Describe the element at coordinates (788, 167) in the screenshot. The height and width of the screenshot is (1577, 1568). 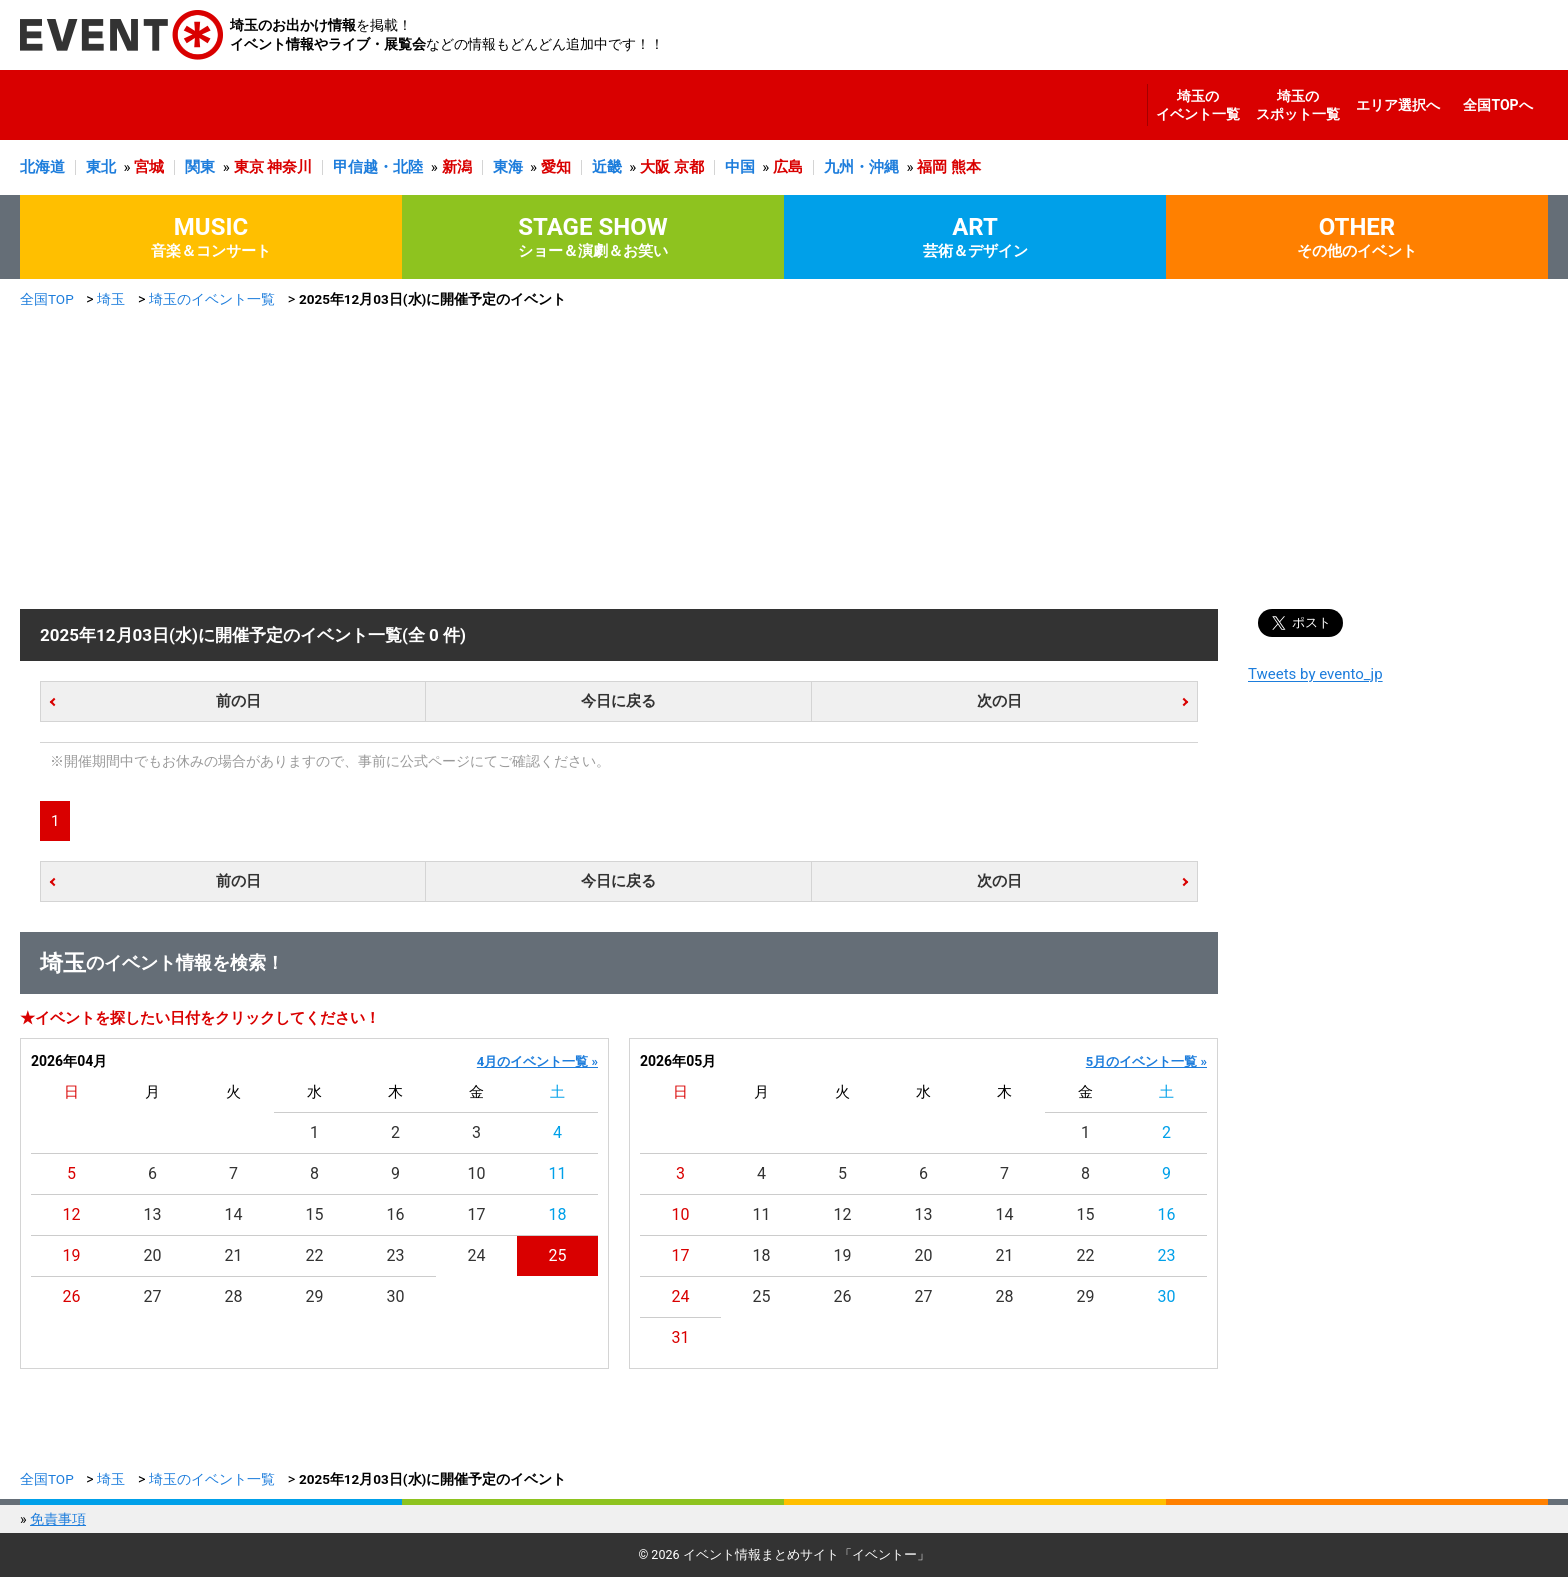
I see `広島` at that location.